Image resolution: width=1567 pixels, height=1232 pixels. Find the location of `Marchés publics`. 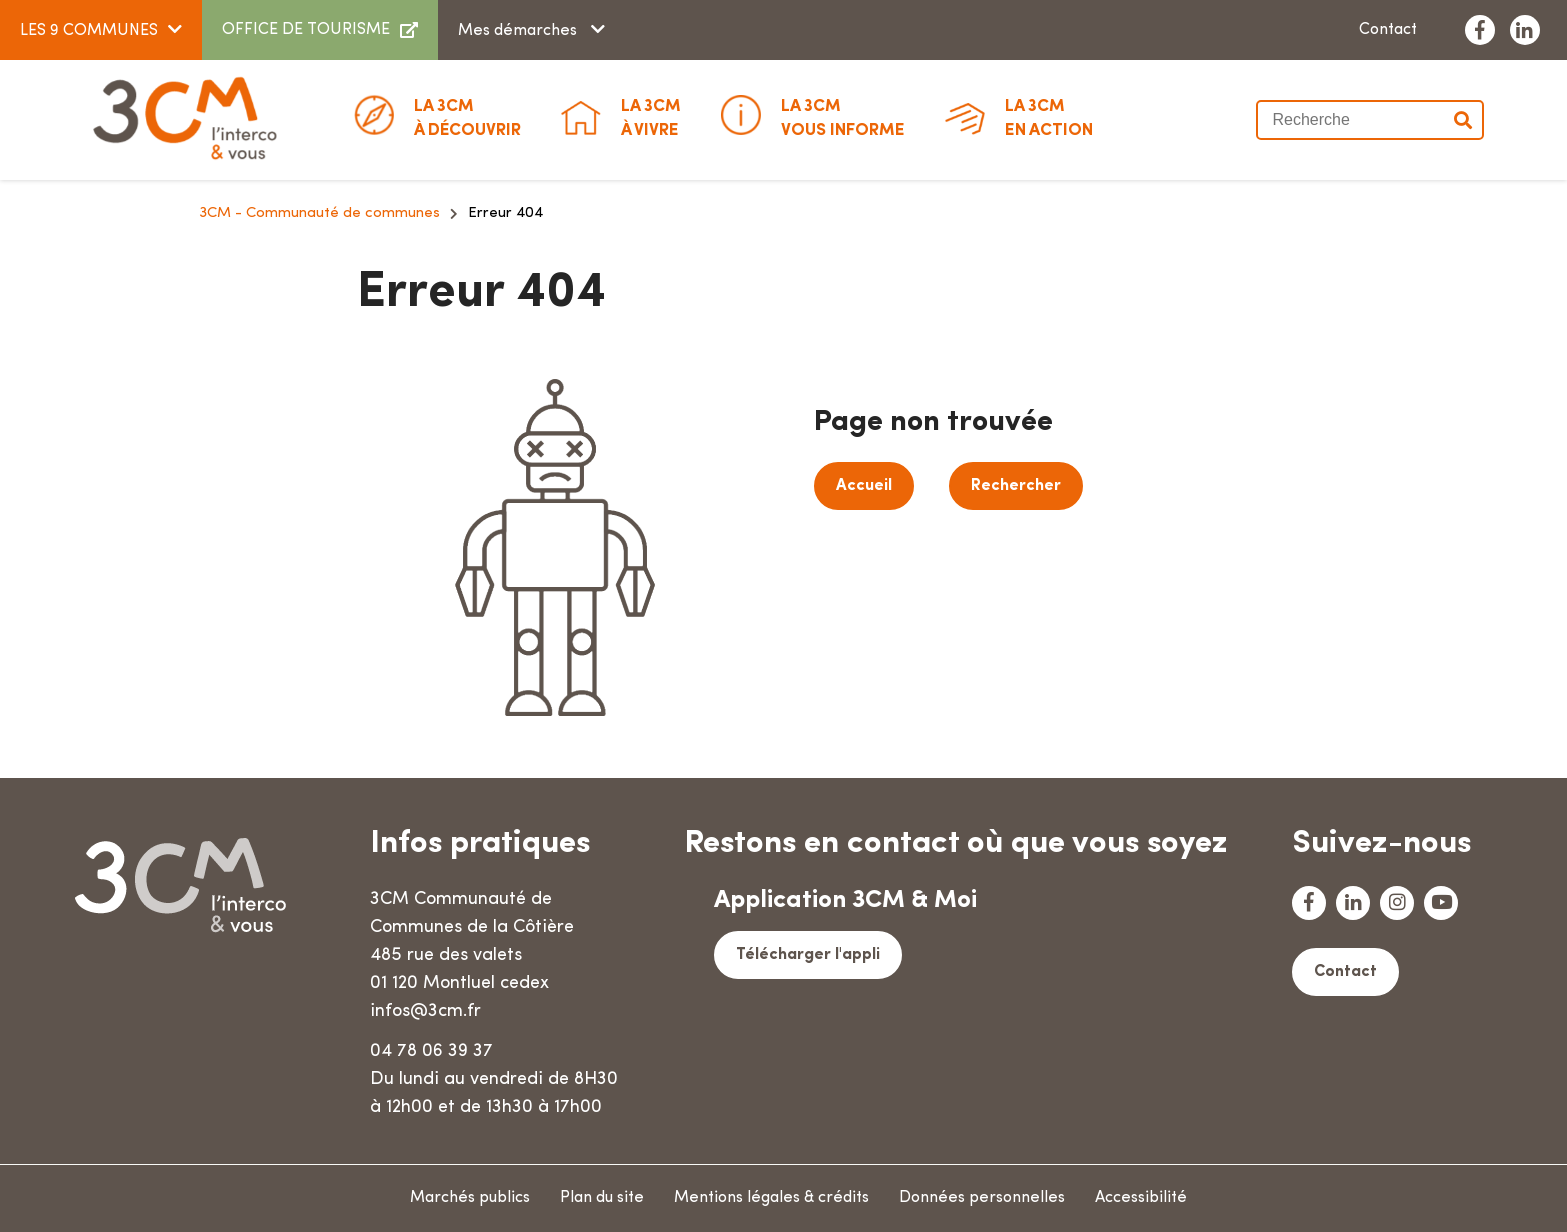

Marchés publics is located at coordinates (470, 1198).